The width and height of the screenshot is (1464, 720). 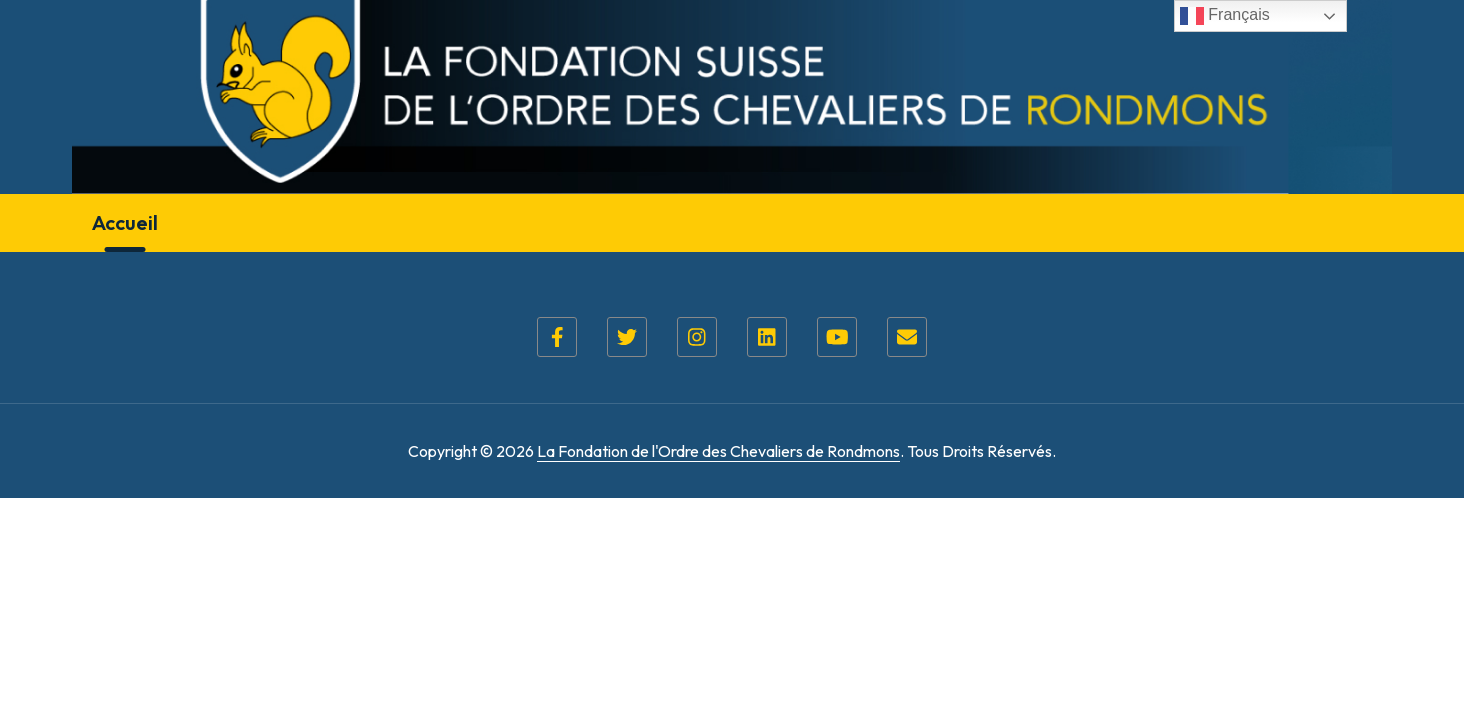 What do you see at coordinates (718, 451) in the screenshot?
I see `La Fondation de l'Ordre des Chevaliers de Rondmons` at bounding box center [718, 451].